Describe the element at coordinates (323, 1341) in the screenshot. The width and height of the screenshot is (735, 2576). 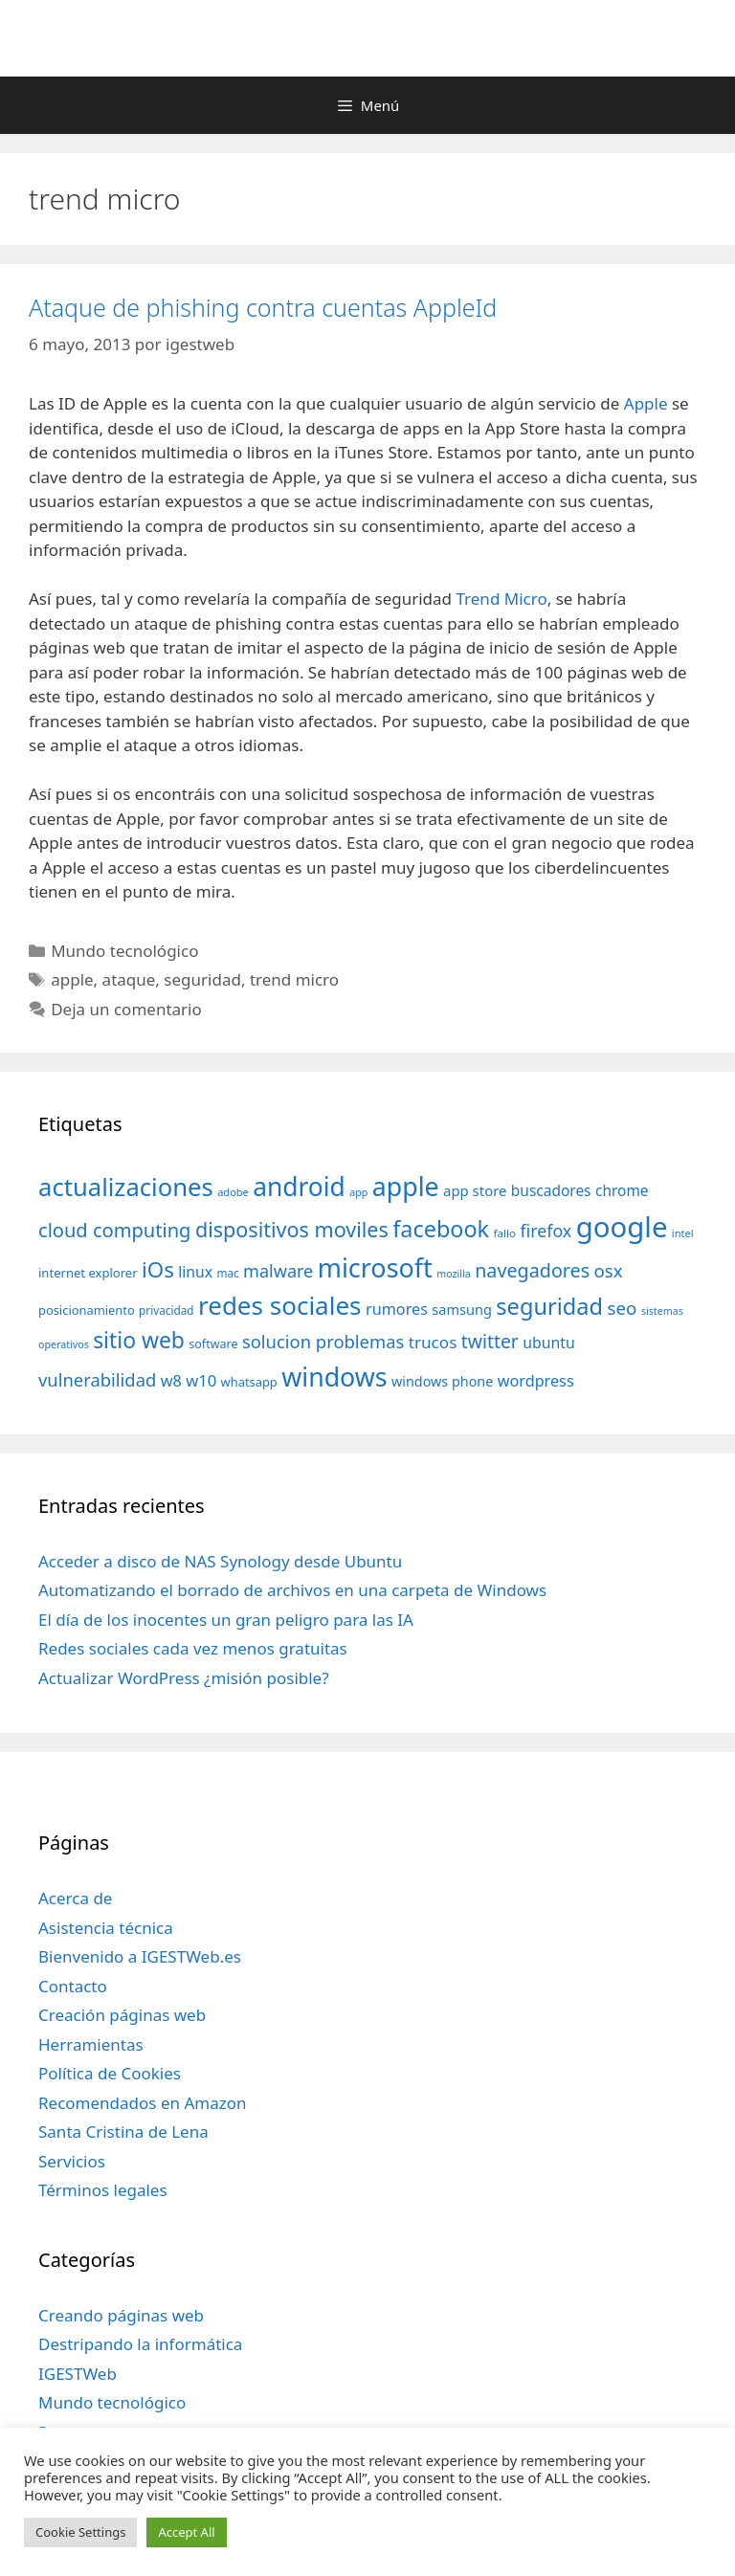
I see `solucion problemas [solucion problemas (75 elementos)]` at that location.